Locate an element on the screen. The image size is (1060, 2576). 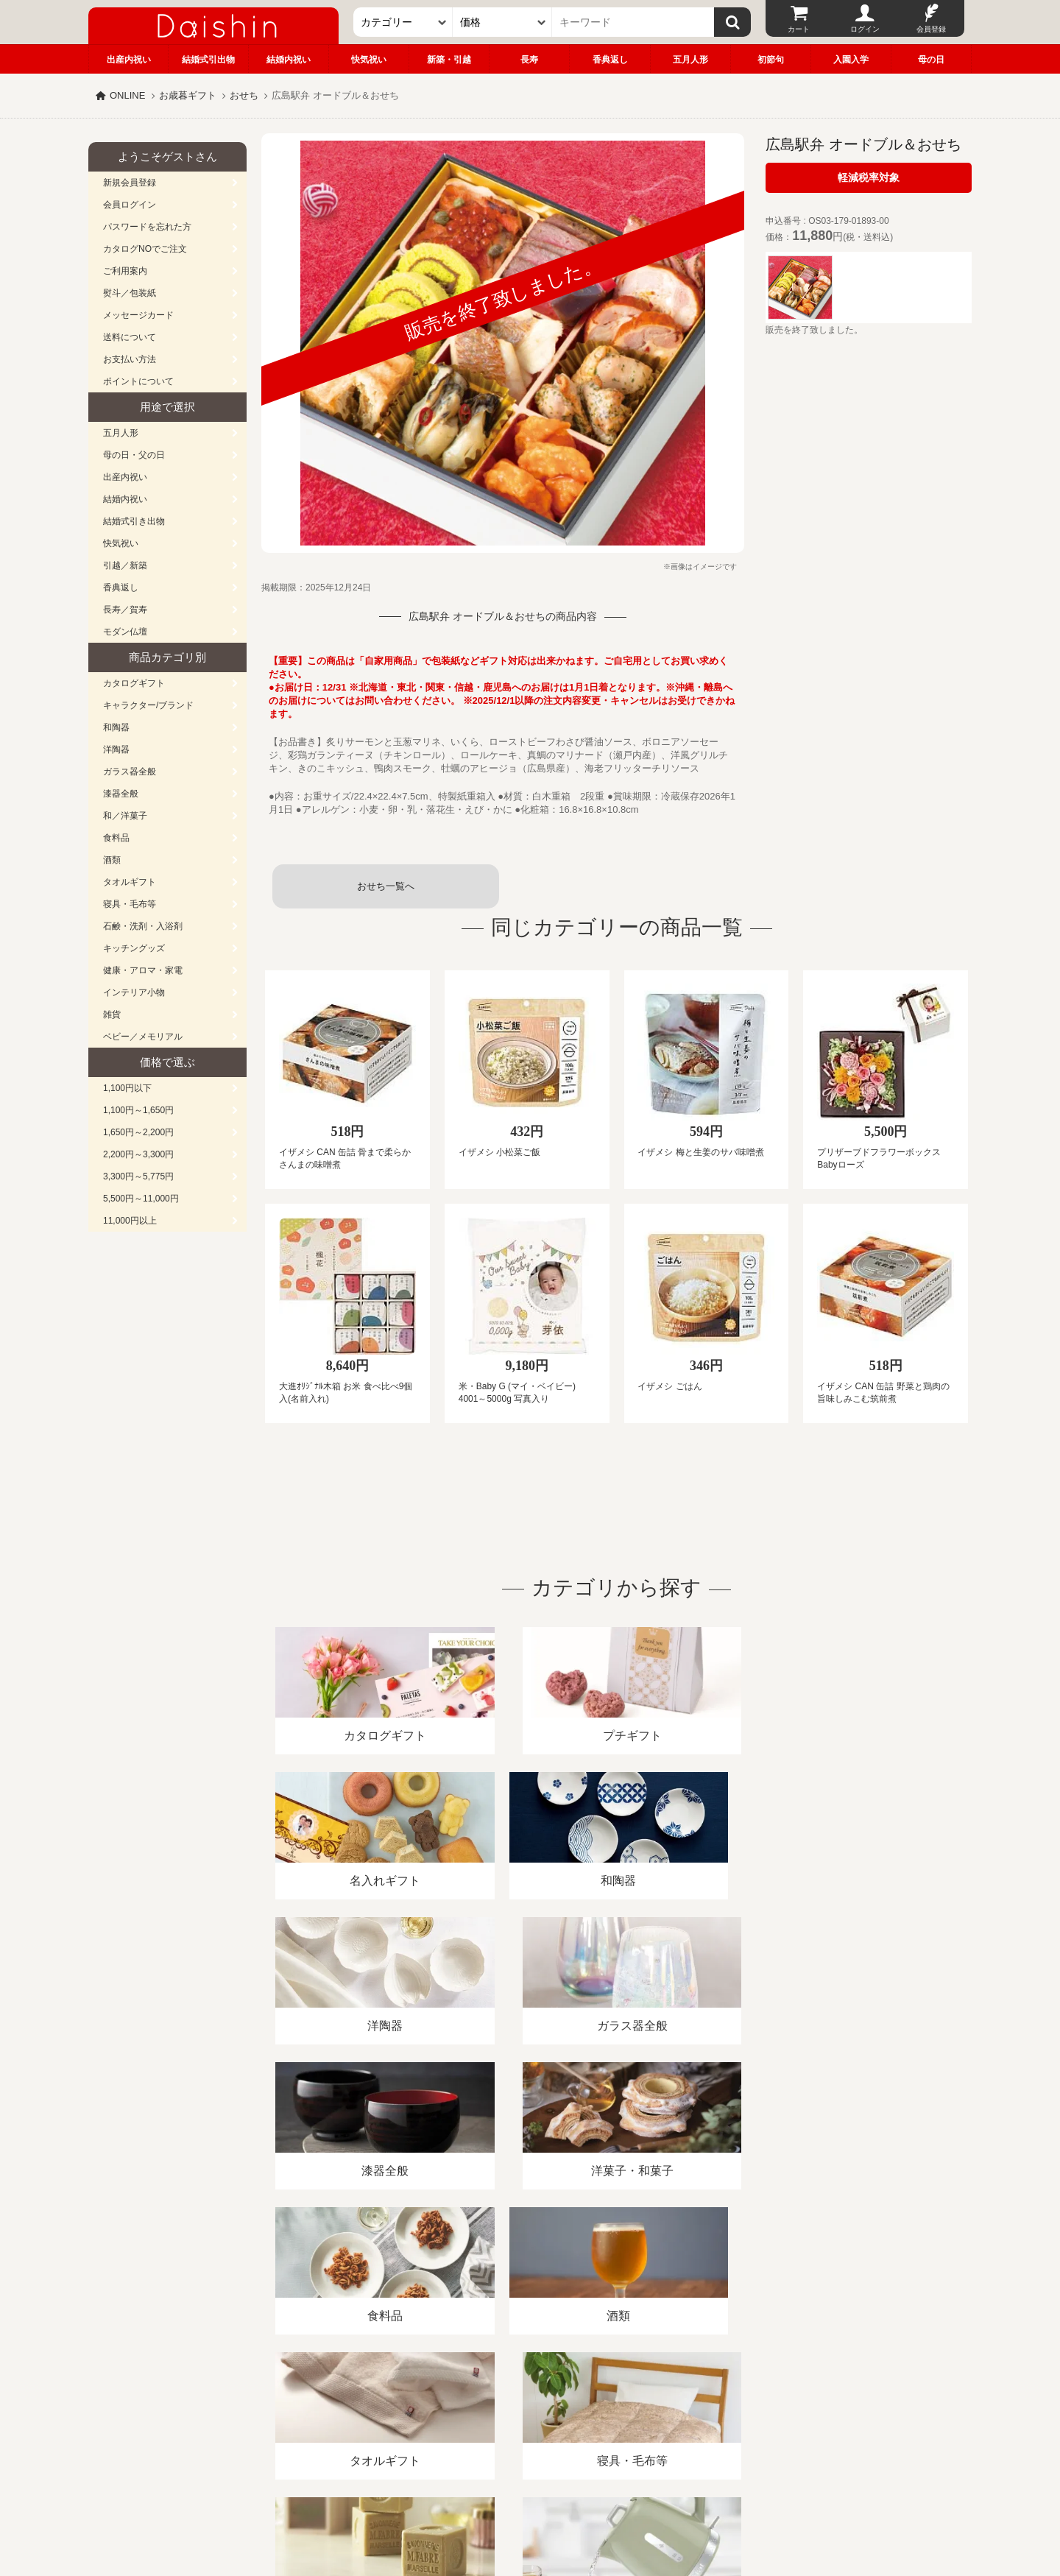
広島・山口のギフト専門店「進物の大進」 is located at coordinates (530, 2485).